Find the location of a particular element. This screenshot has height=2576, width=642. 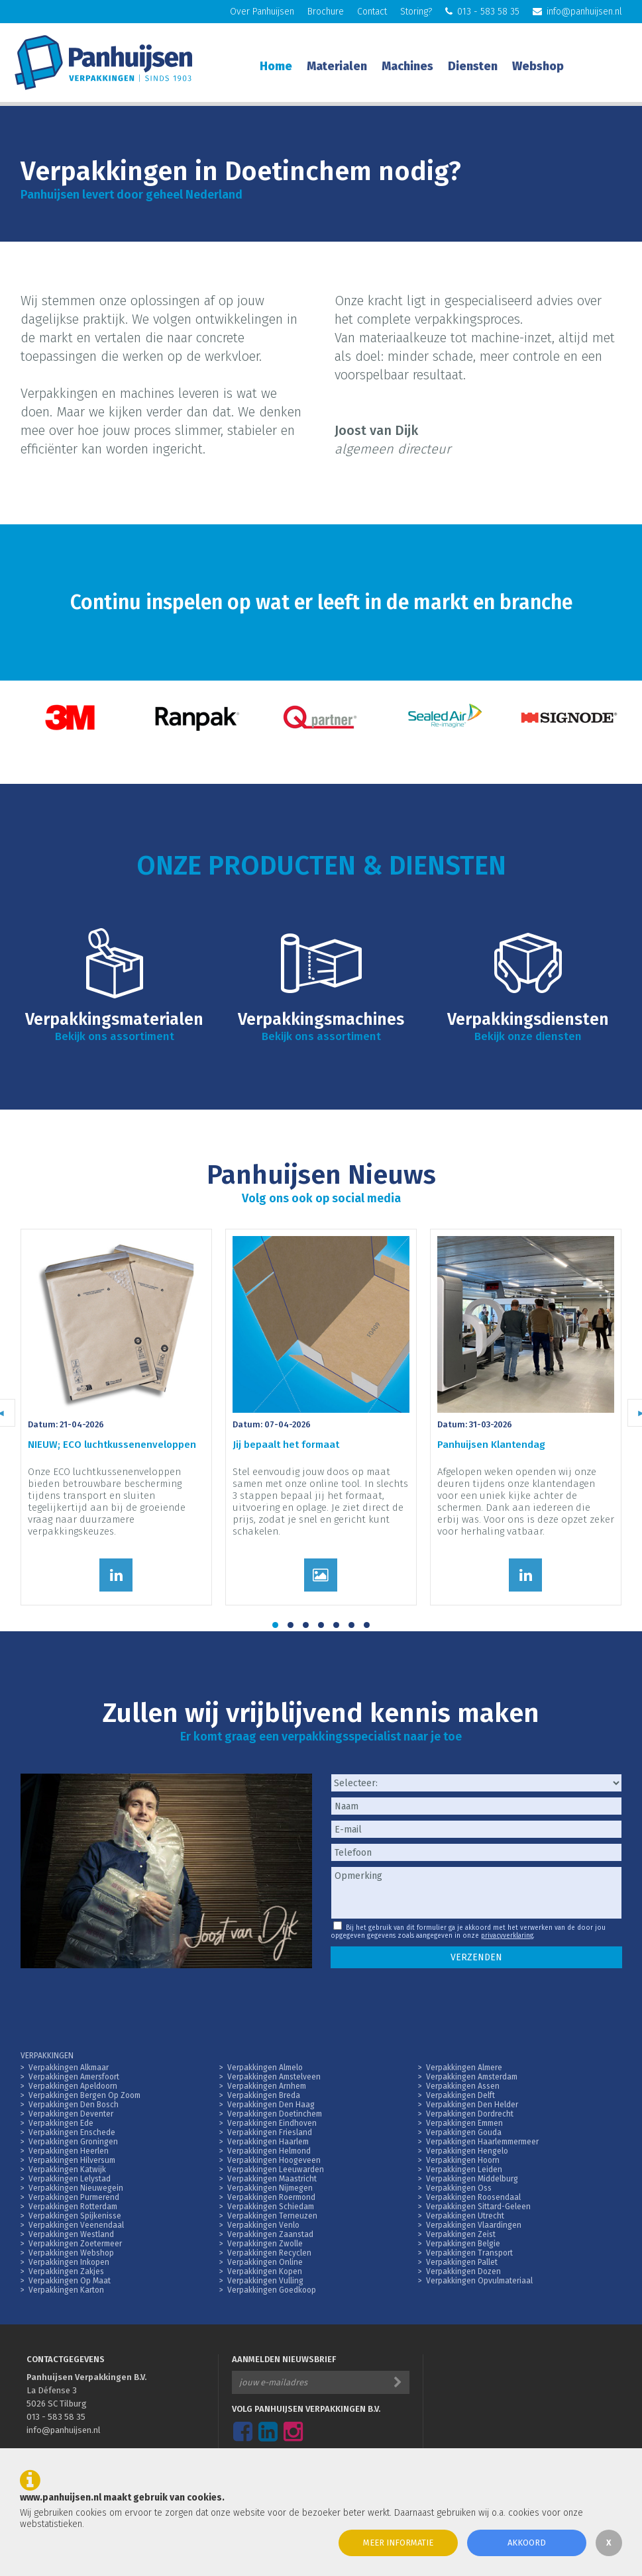

Meer informatie is located at coordinates (398, 2543).